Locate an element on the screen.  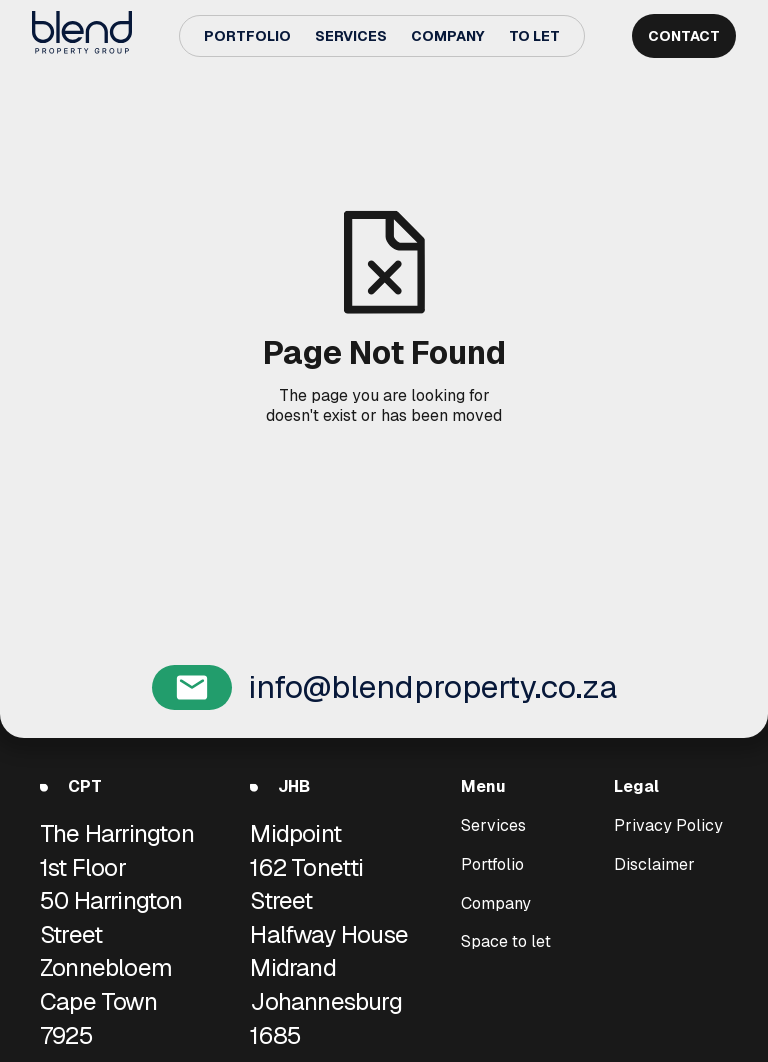
Company is located at coordinates (448, 36).